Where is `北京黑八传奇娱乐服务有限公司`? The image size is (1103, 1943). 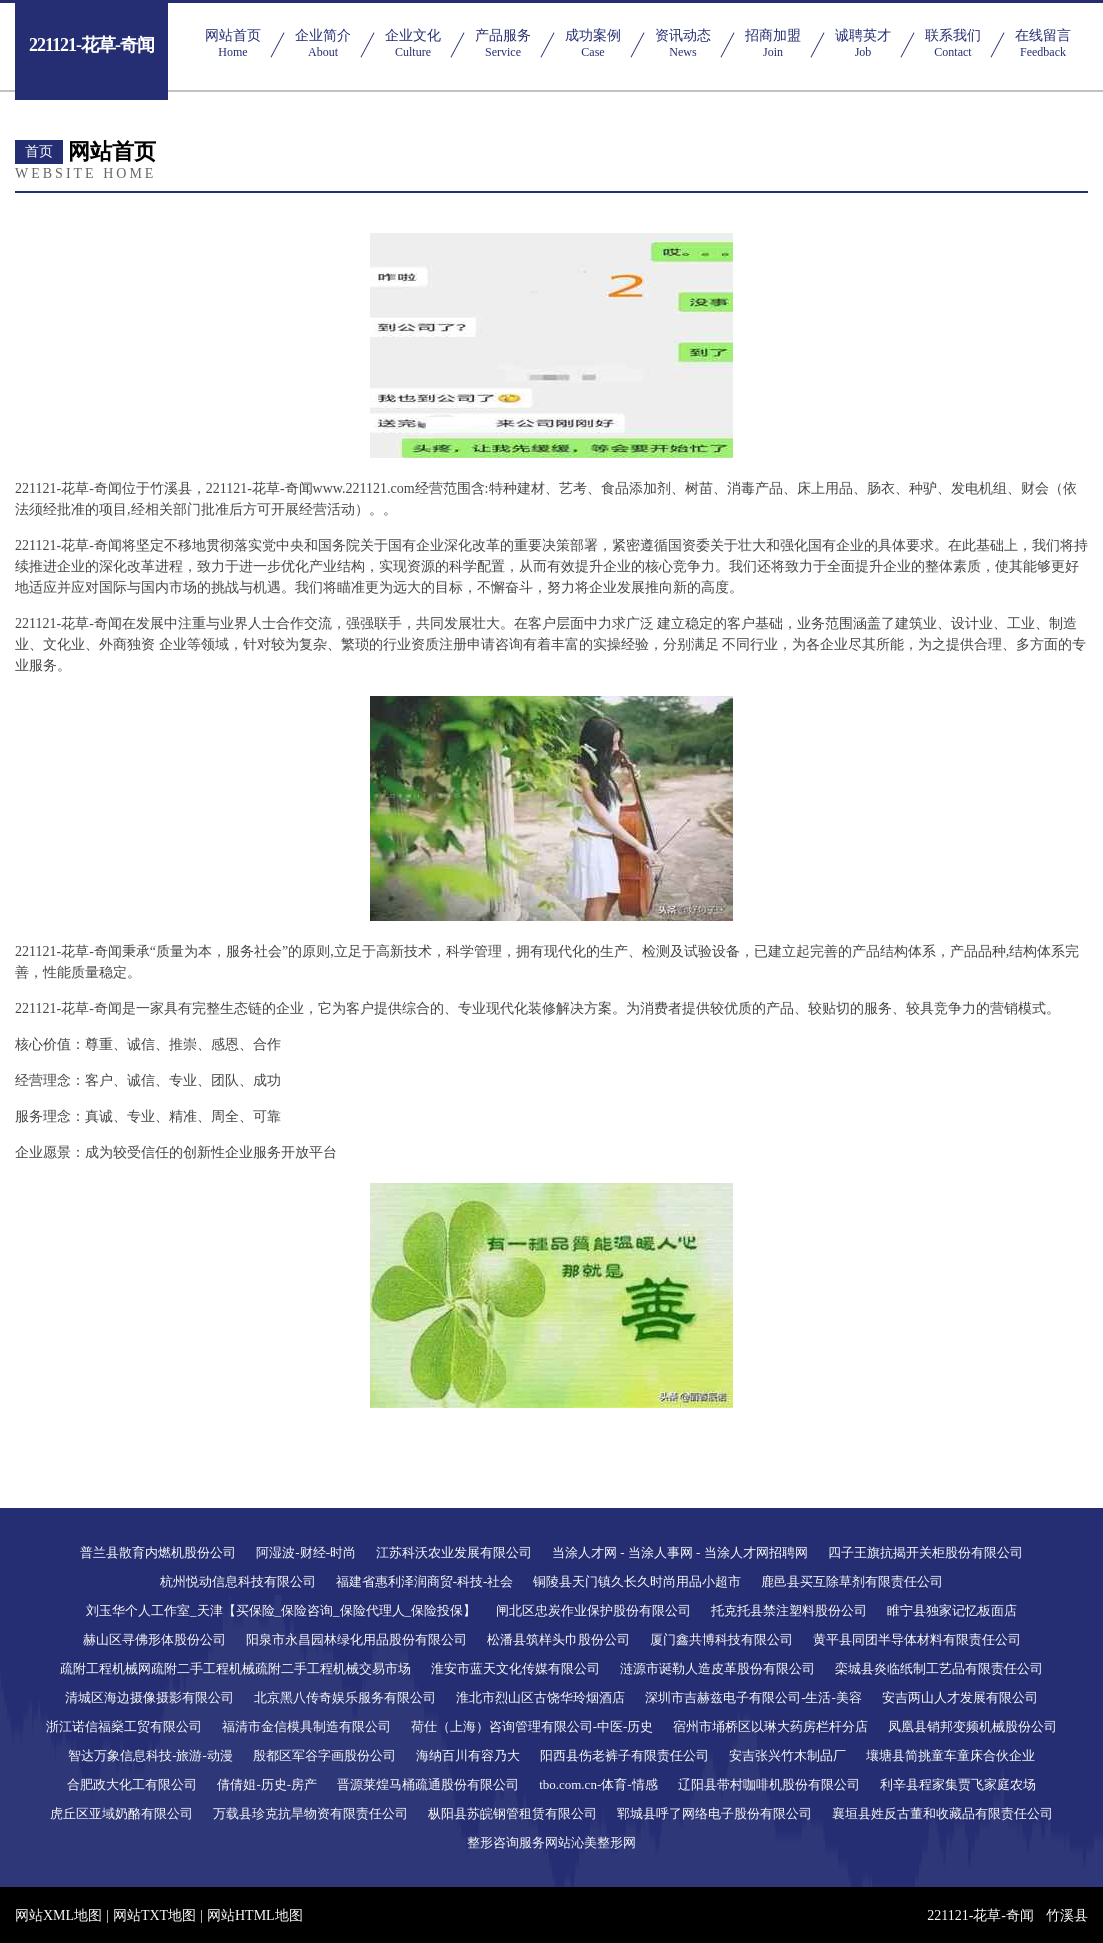 北京黑八传奇娱乐服务有限公司 is located at coordinates (345, 1697).